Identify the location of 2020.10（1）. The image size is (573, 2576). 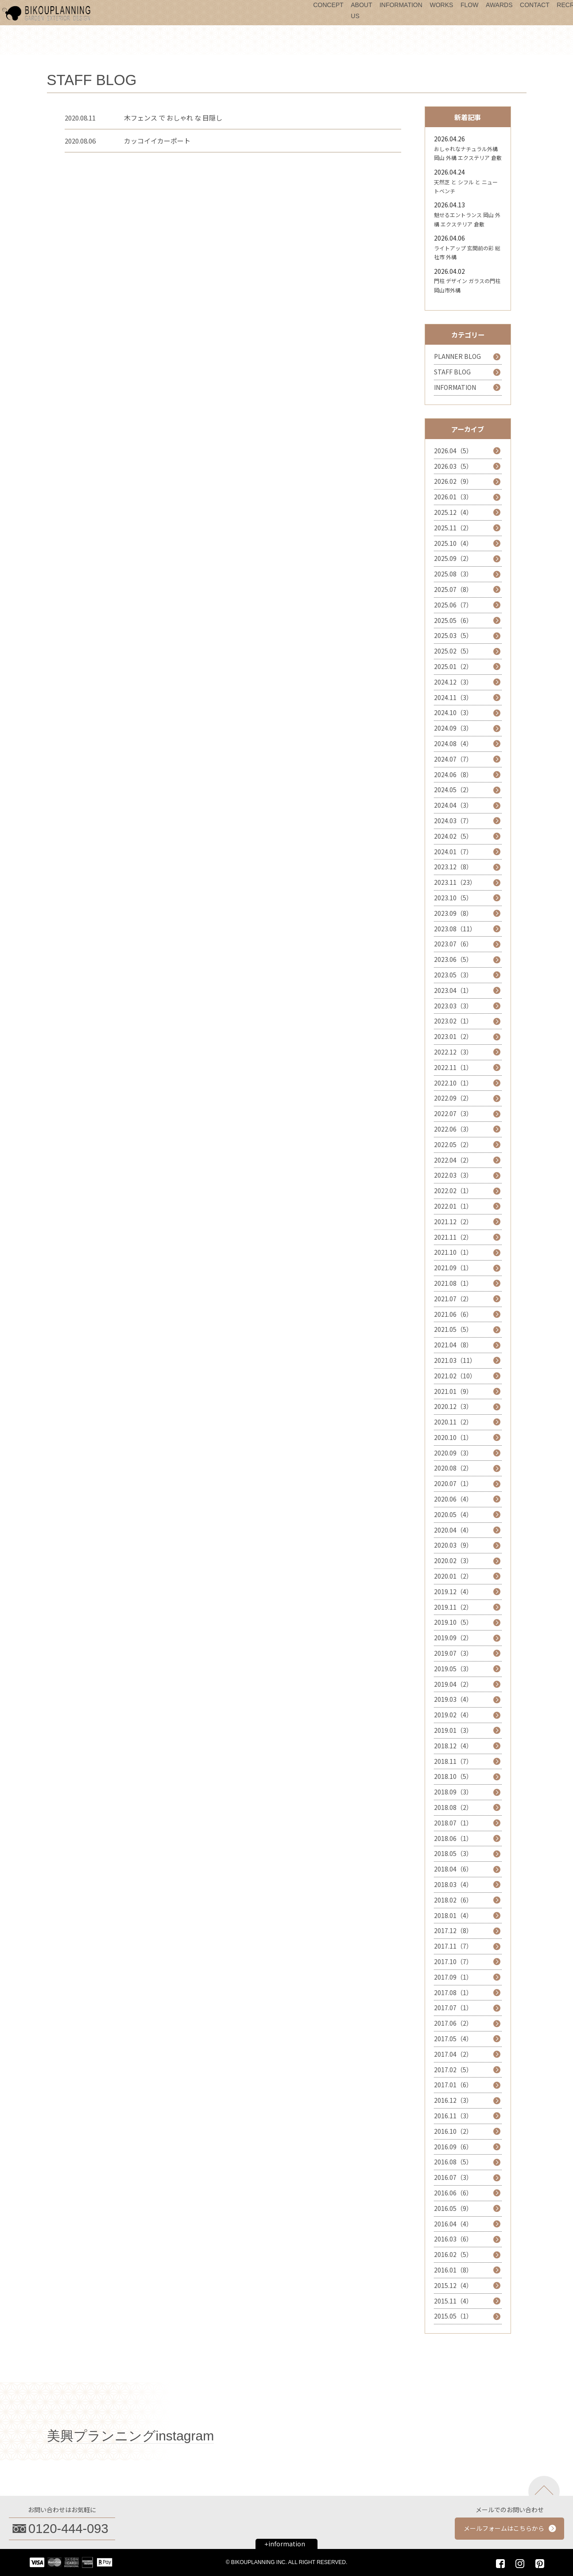
(453, 1437).